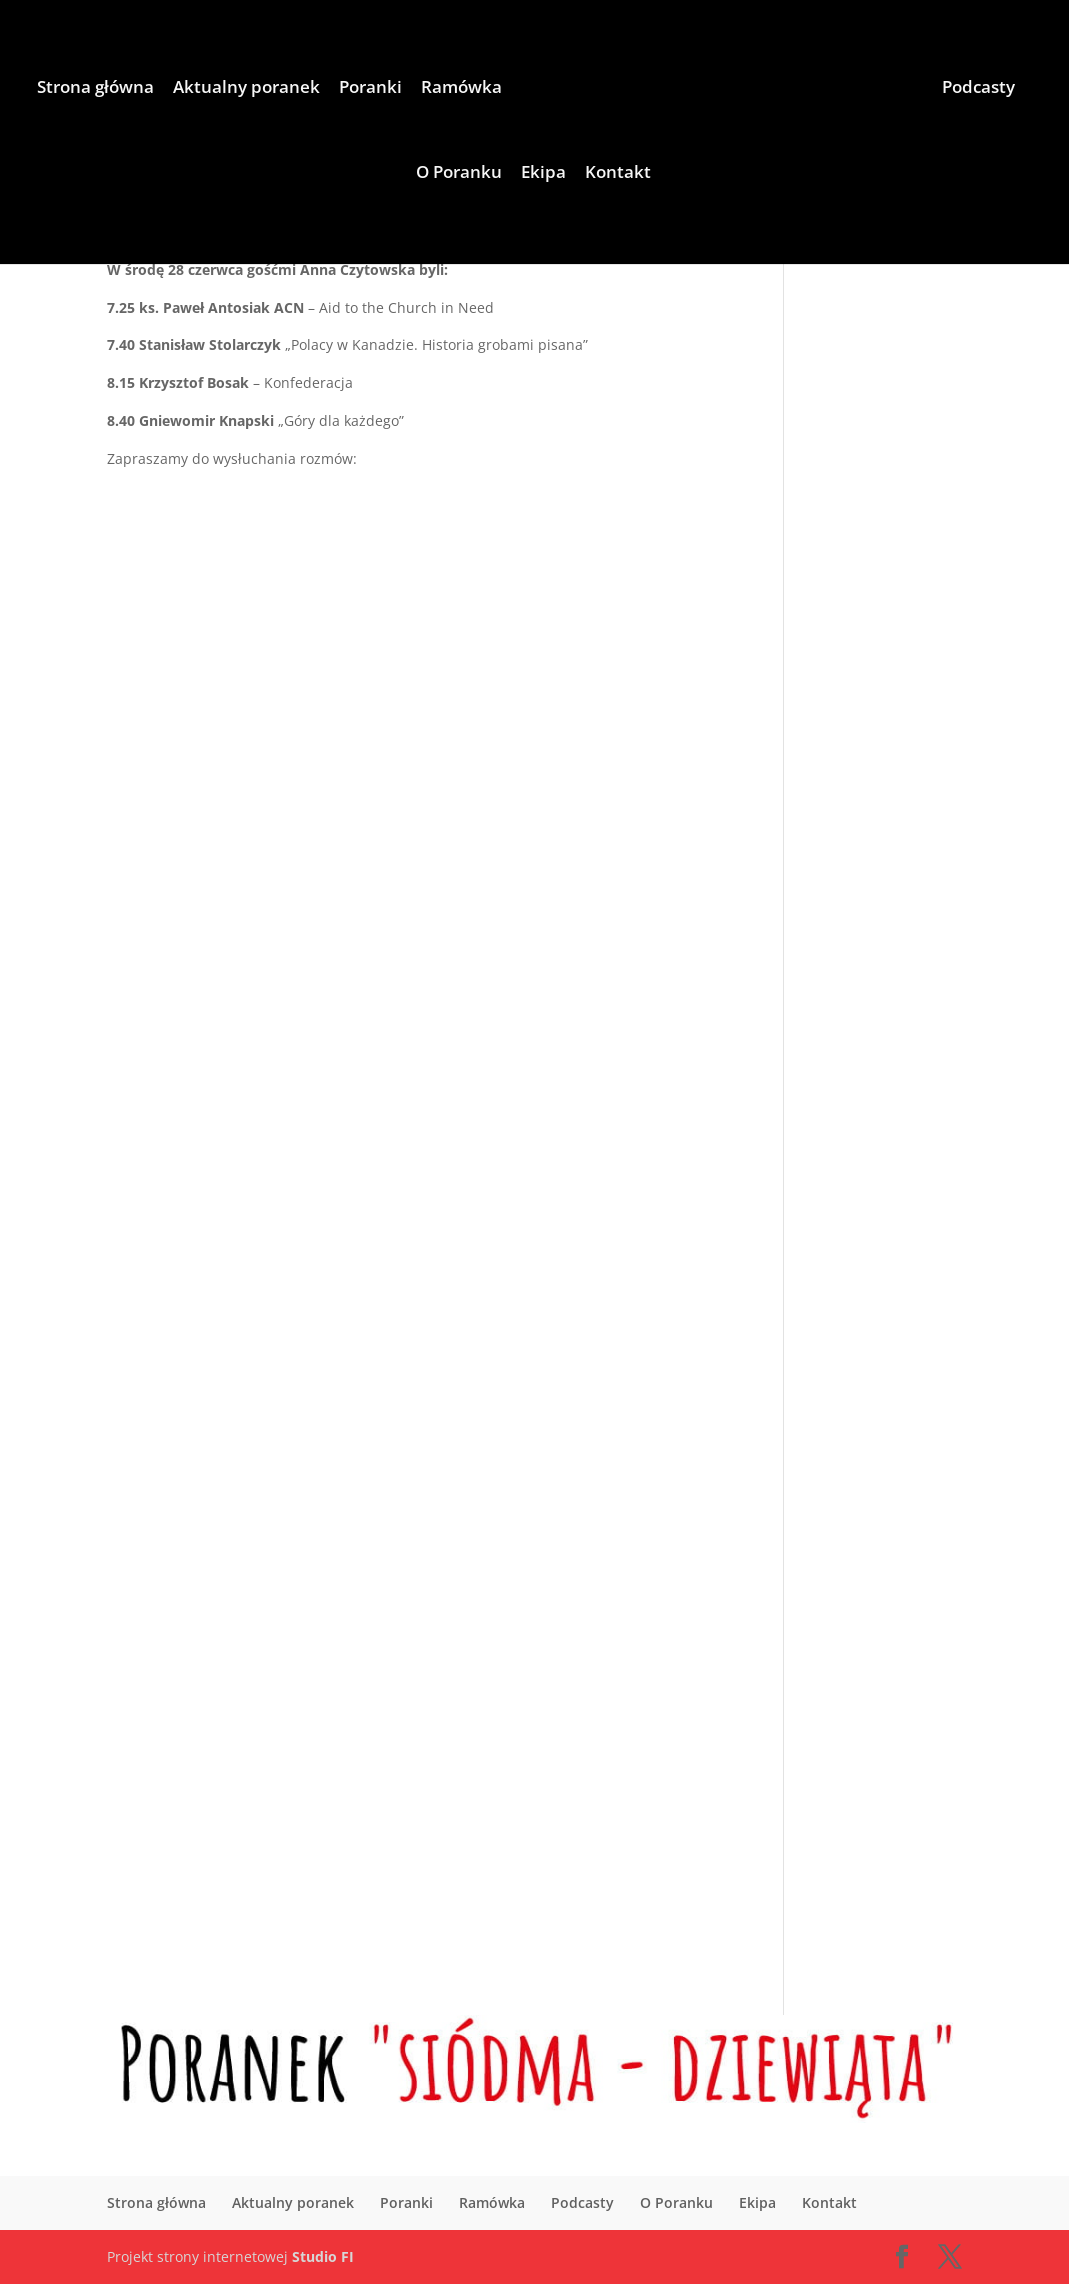 Image resolution: width=1069 pixels, height=2284 pixels. I want to click on Studio FI, so click(323, 2256).